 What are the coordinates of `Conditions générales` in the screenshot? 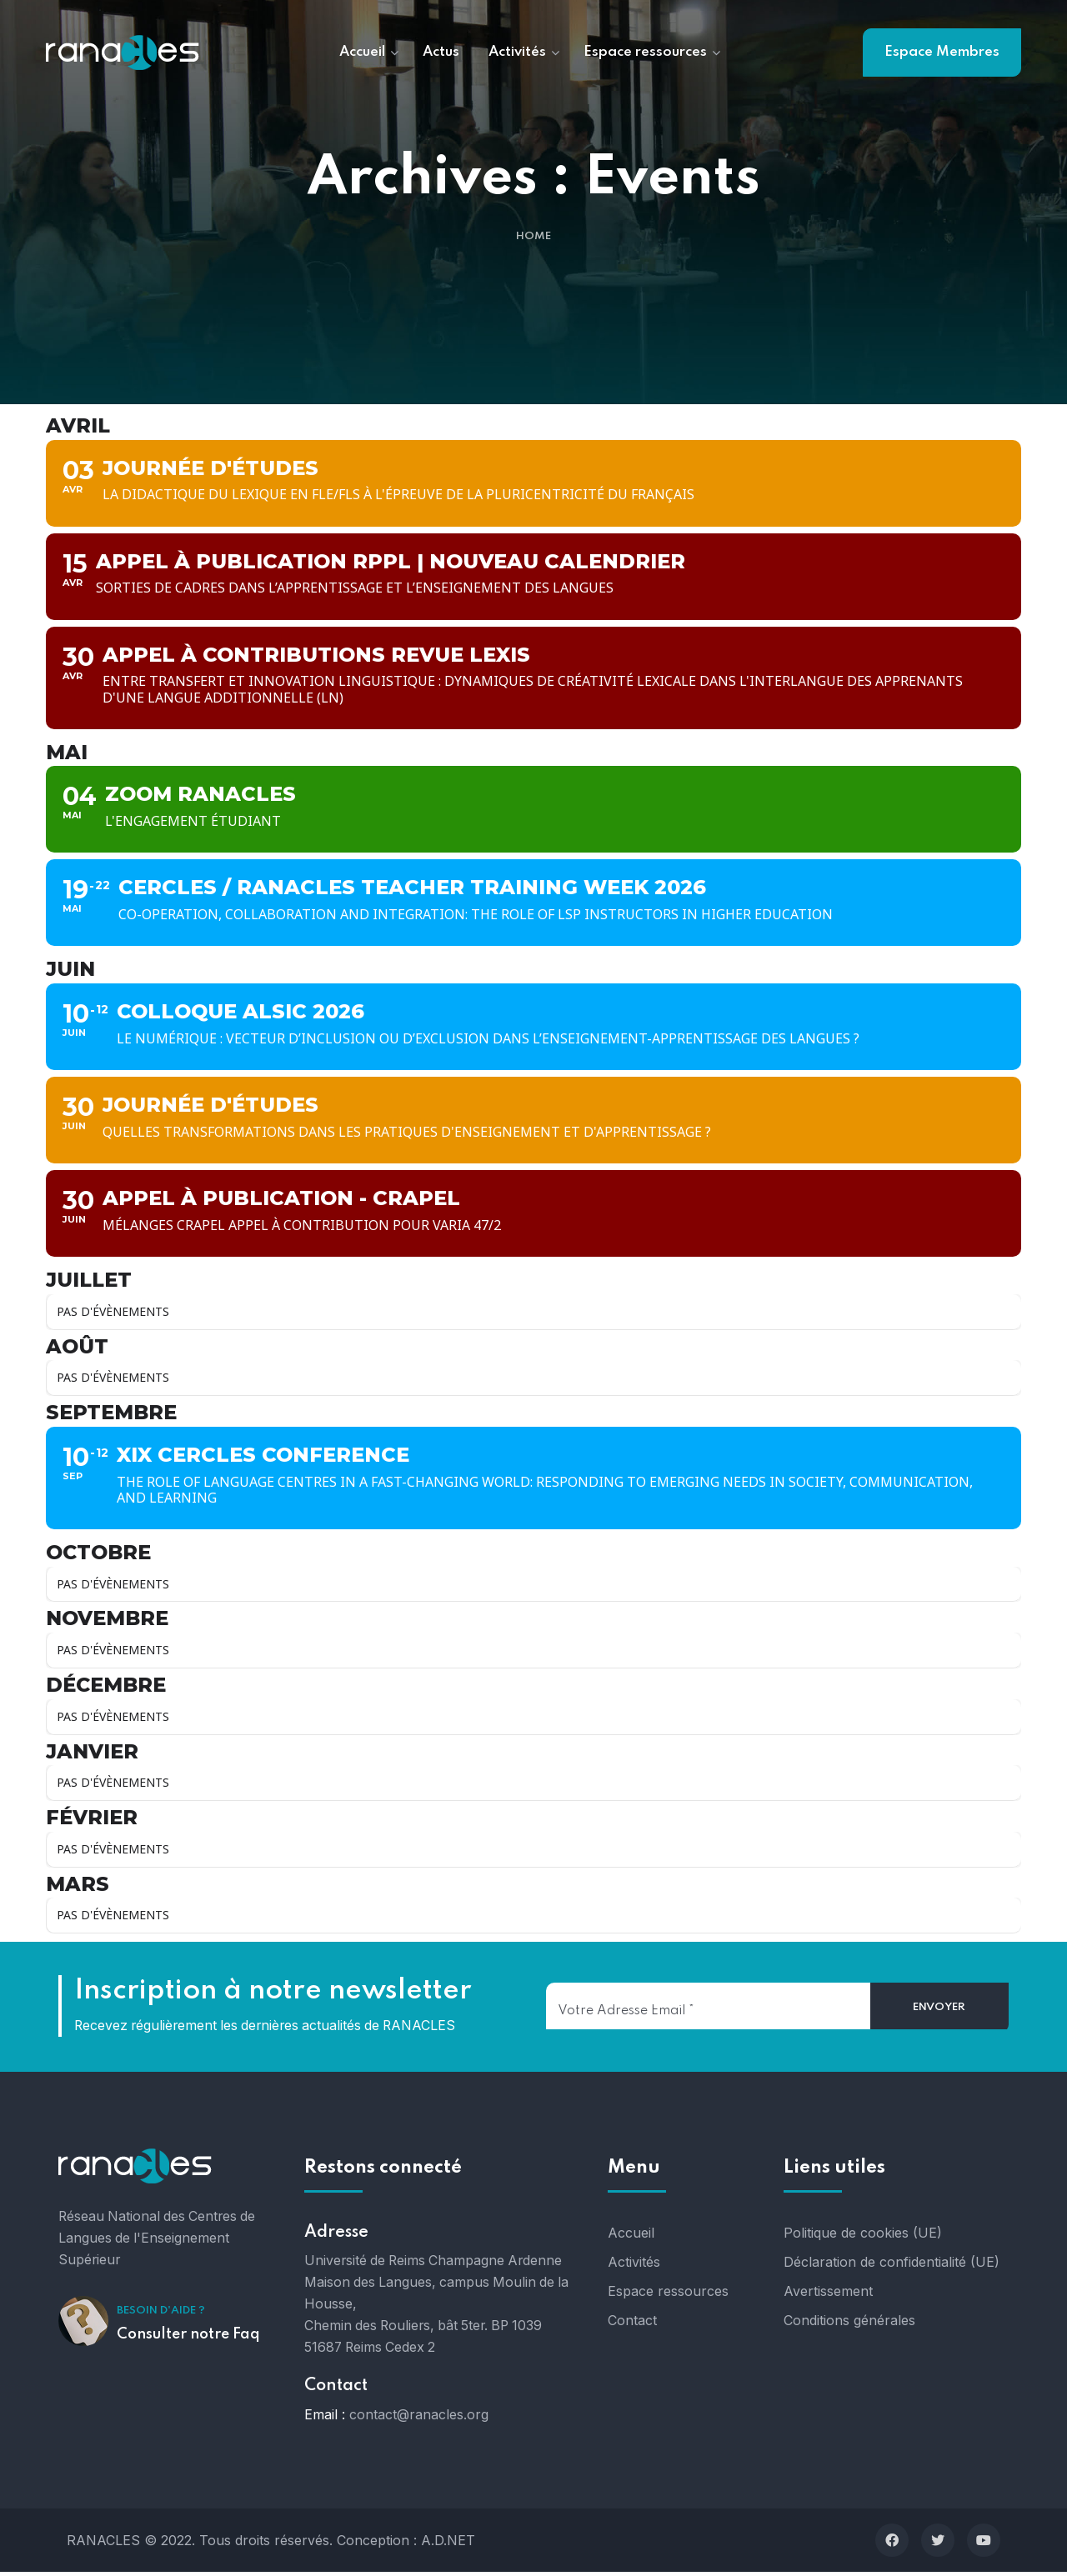 It's located at (849, 2324).